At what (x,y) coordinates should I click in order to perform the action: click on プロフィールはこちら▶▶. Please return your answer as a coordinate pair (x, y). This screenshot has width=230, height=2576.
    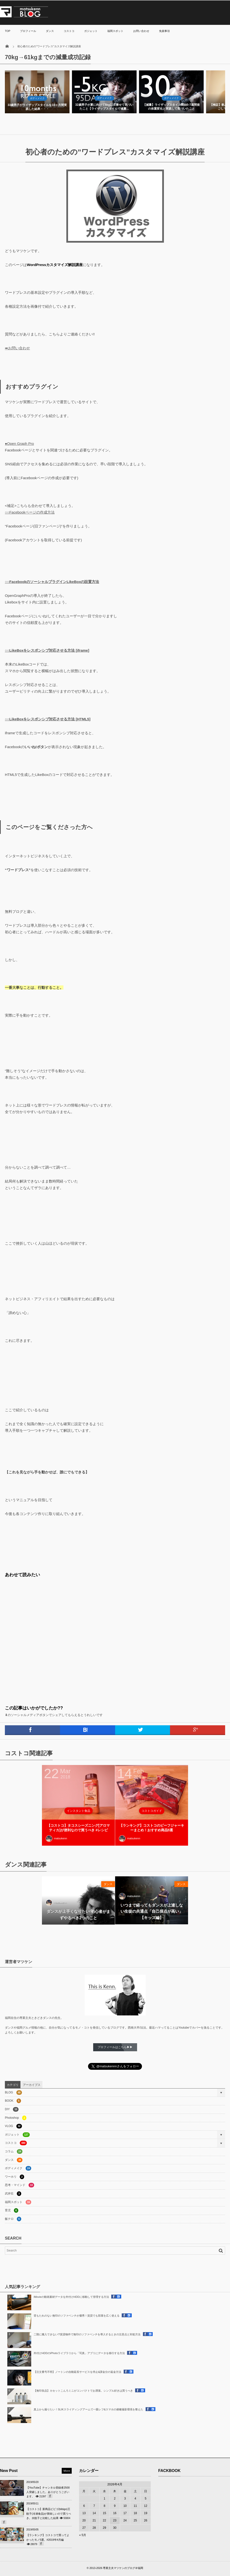
    Looking at the image, I should click on (115, 2047).